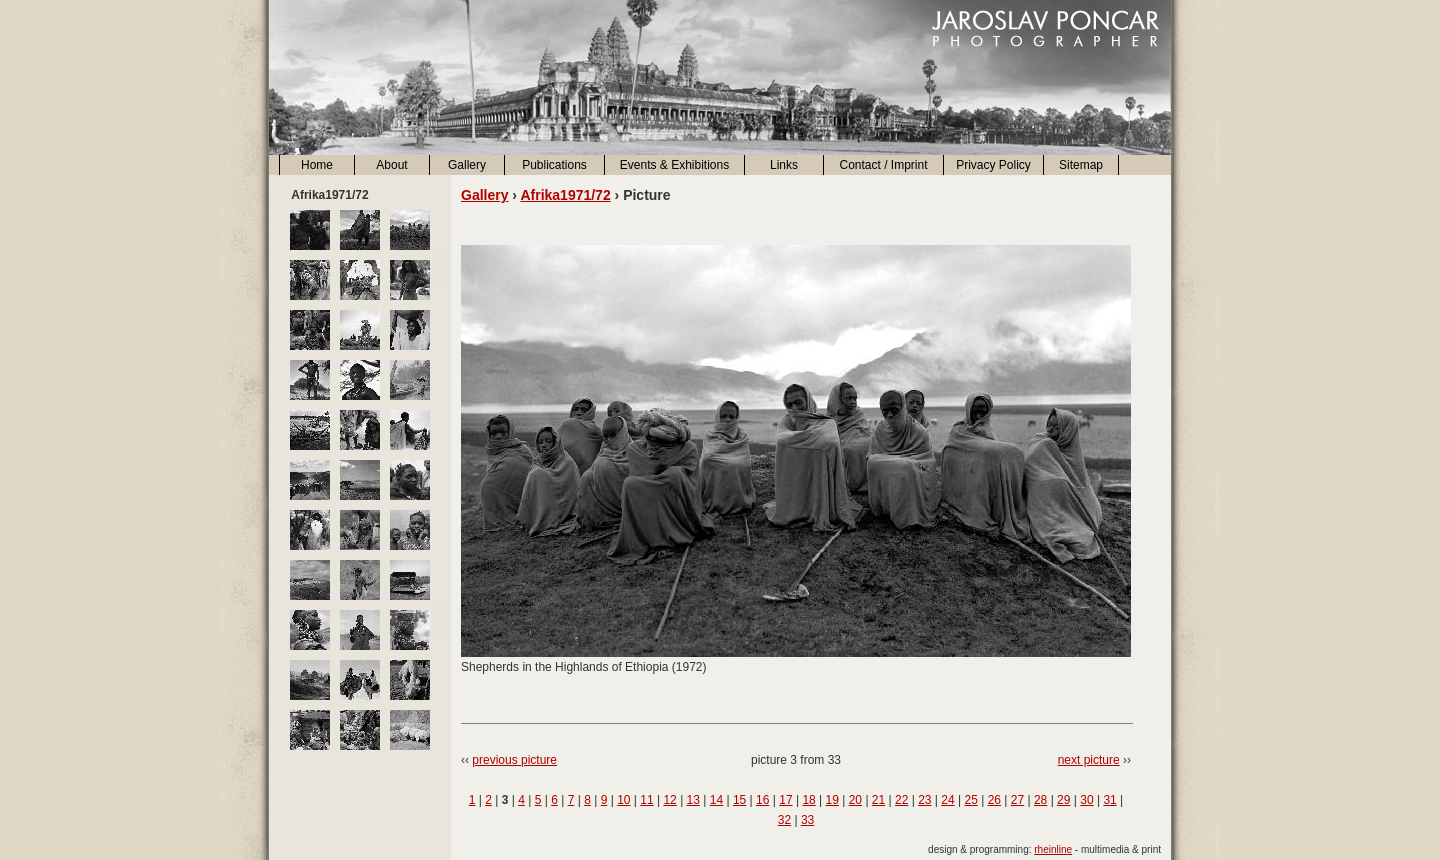 The image size is (1440, 860). What do you see at coordinates (808, 800) in the screenshot?
I see `18` at bounding box center [808, 800].